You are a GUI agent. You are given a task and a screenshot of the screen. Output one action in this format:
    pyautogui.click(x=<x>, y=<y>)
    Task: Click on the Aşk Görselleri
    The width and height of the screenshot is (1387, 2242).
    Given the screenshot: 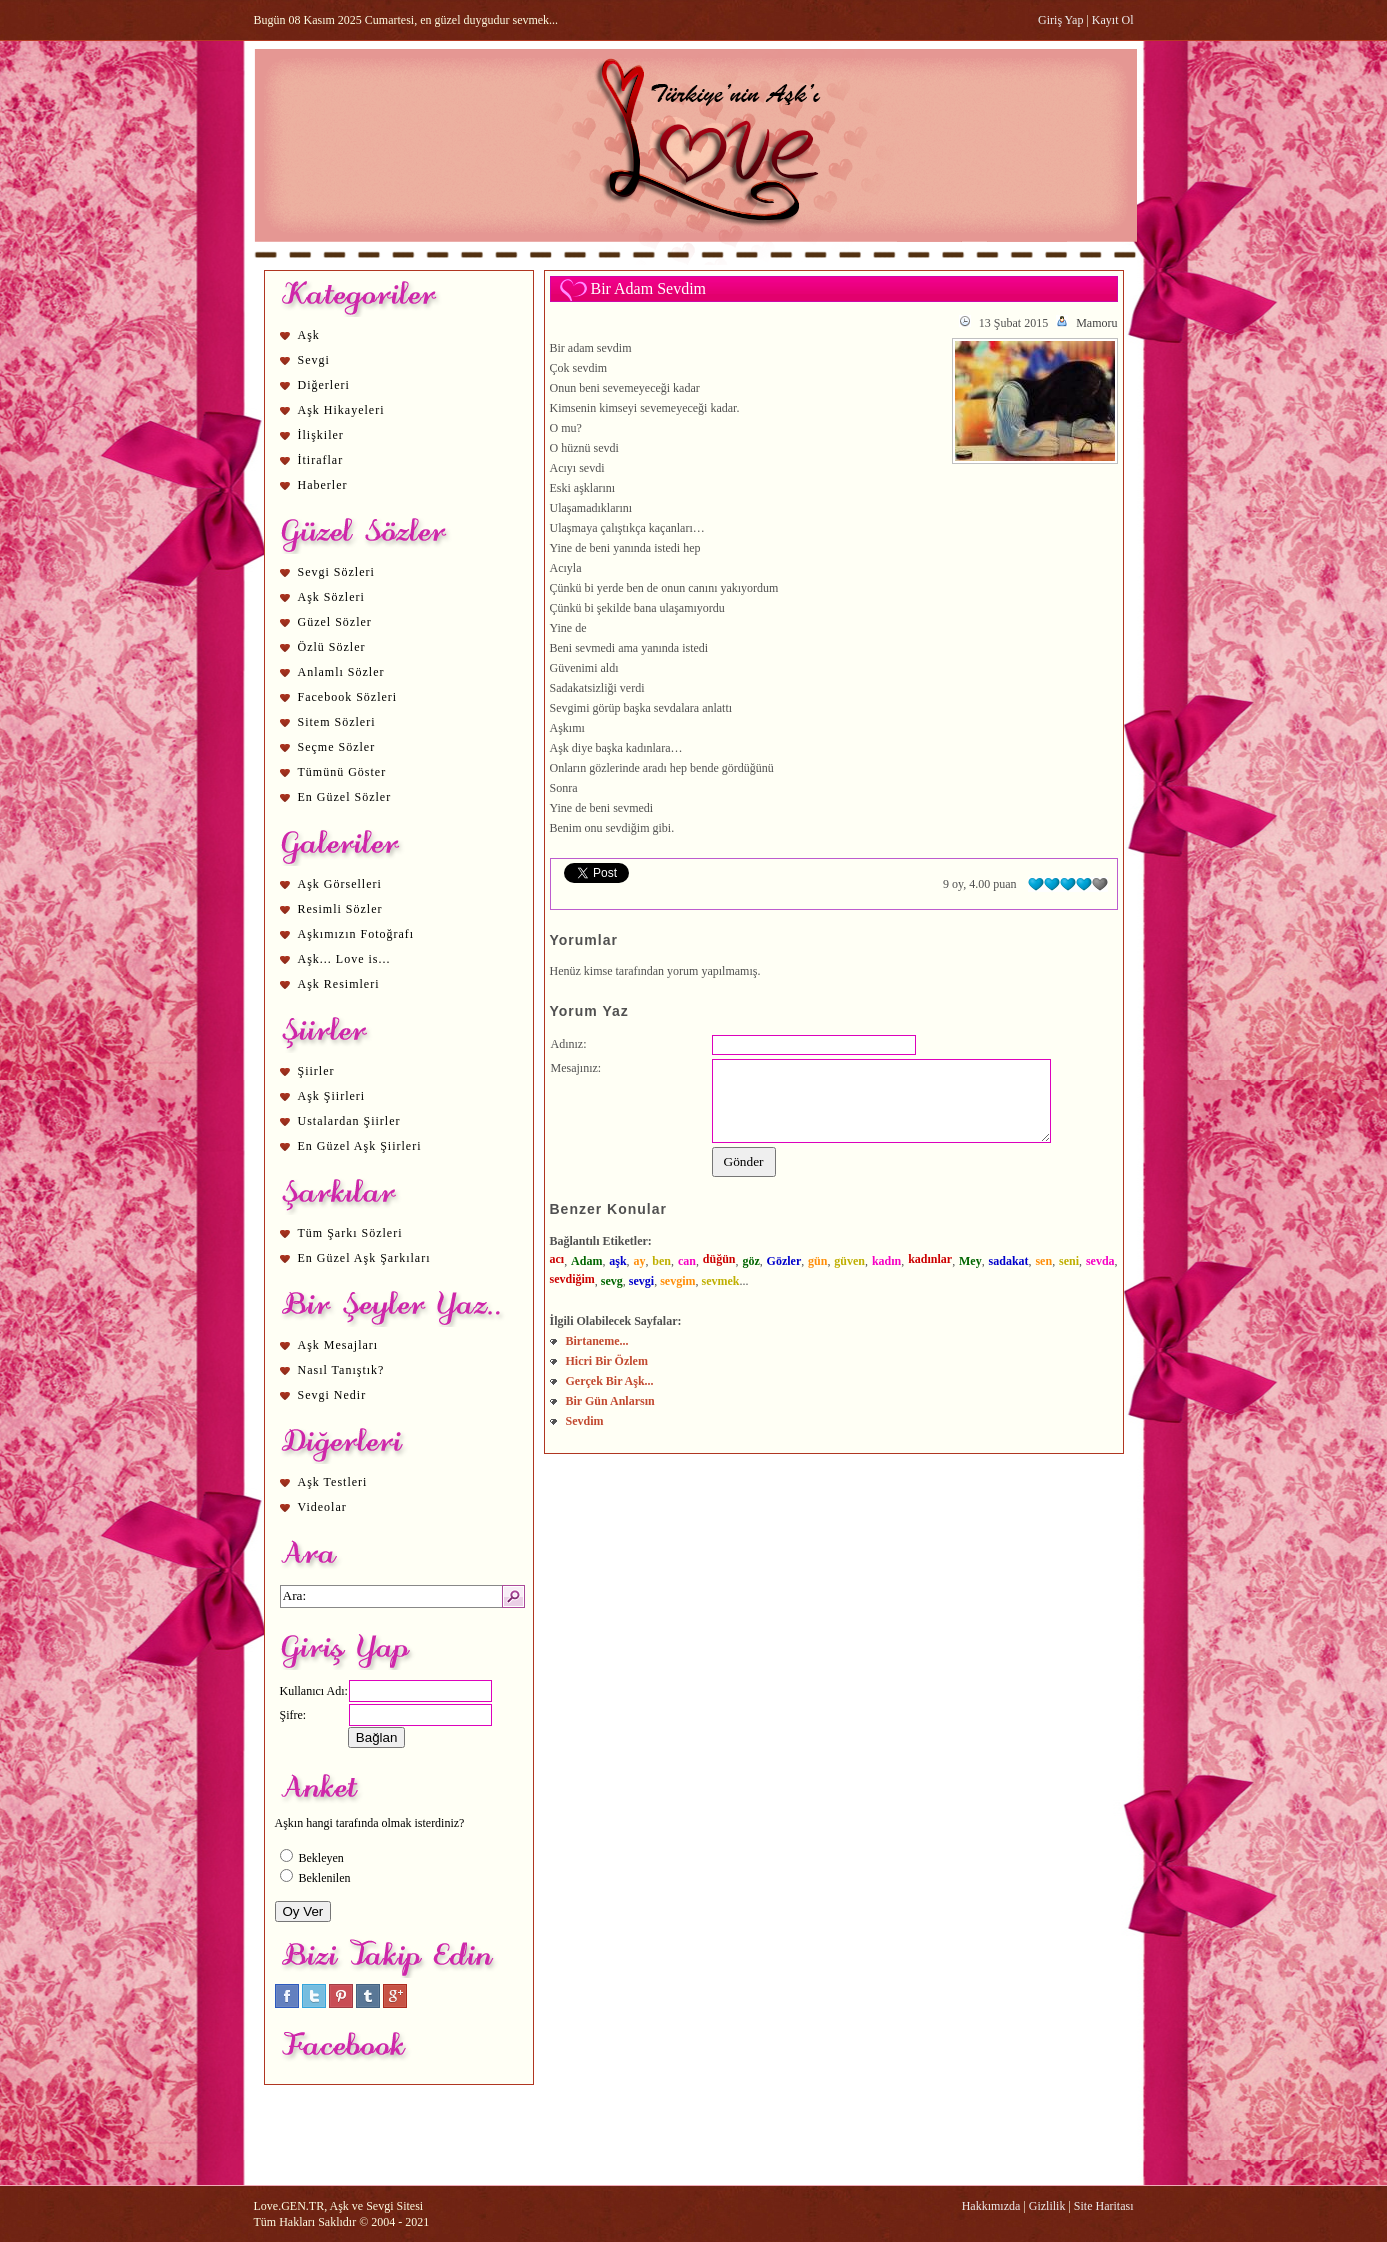 What is the action you would take?
    pyautogui.click(x=340, y=884)
    